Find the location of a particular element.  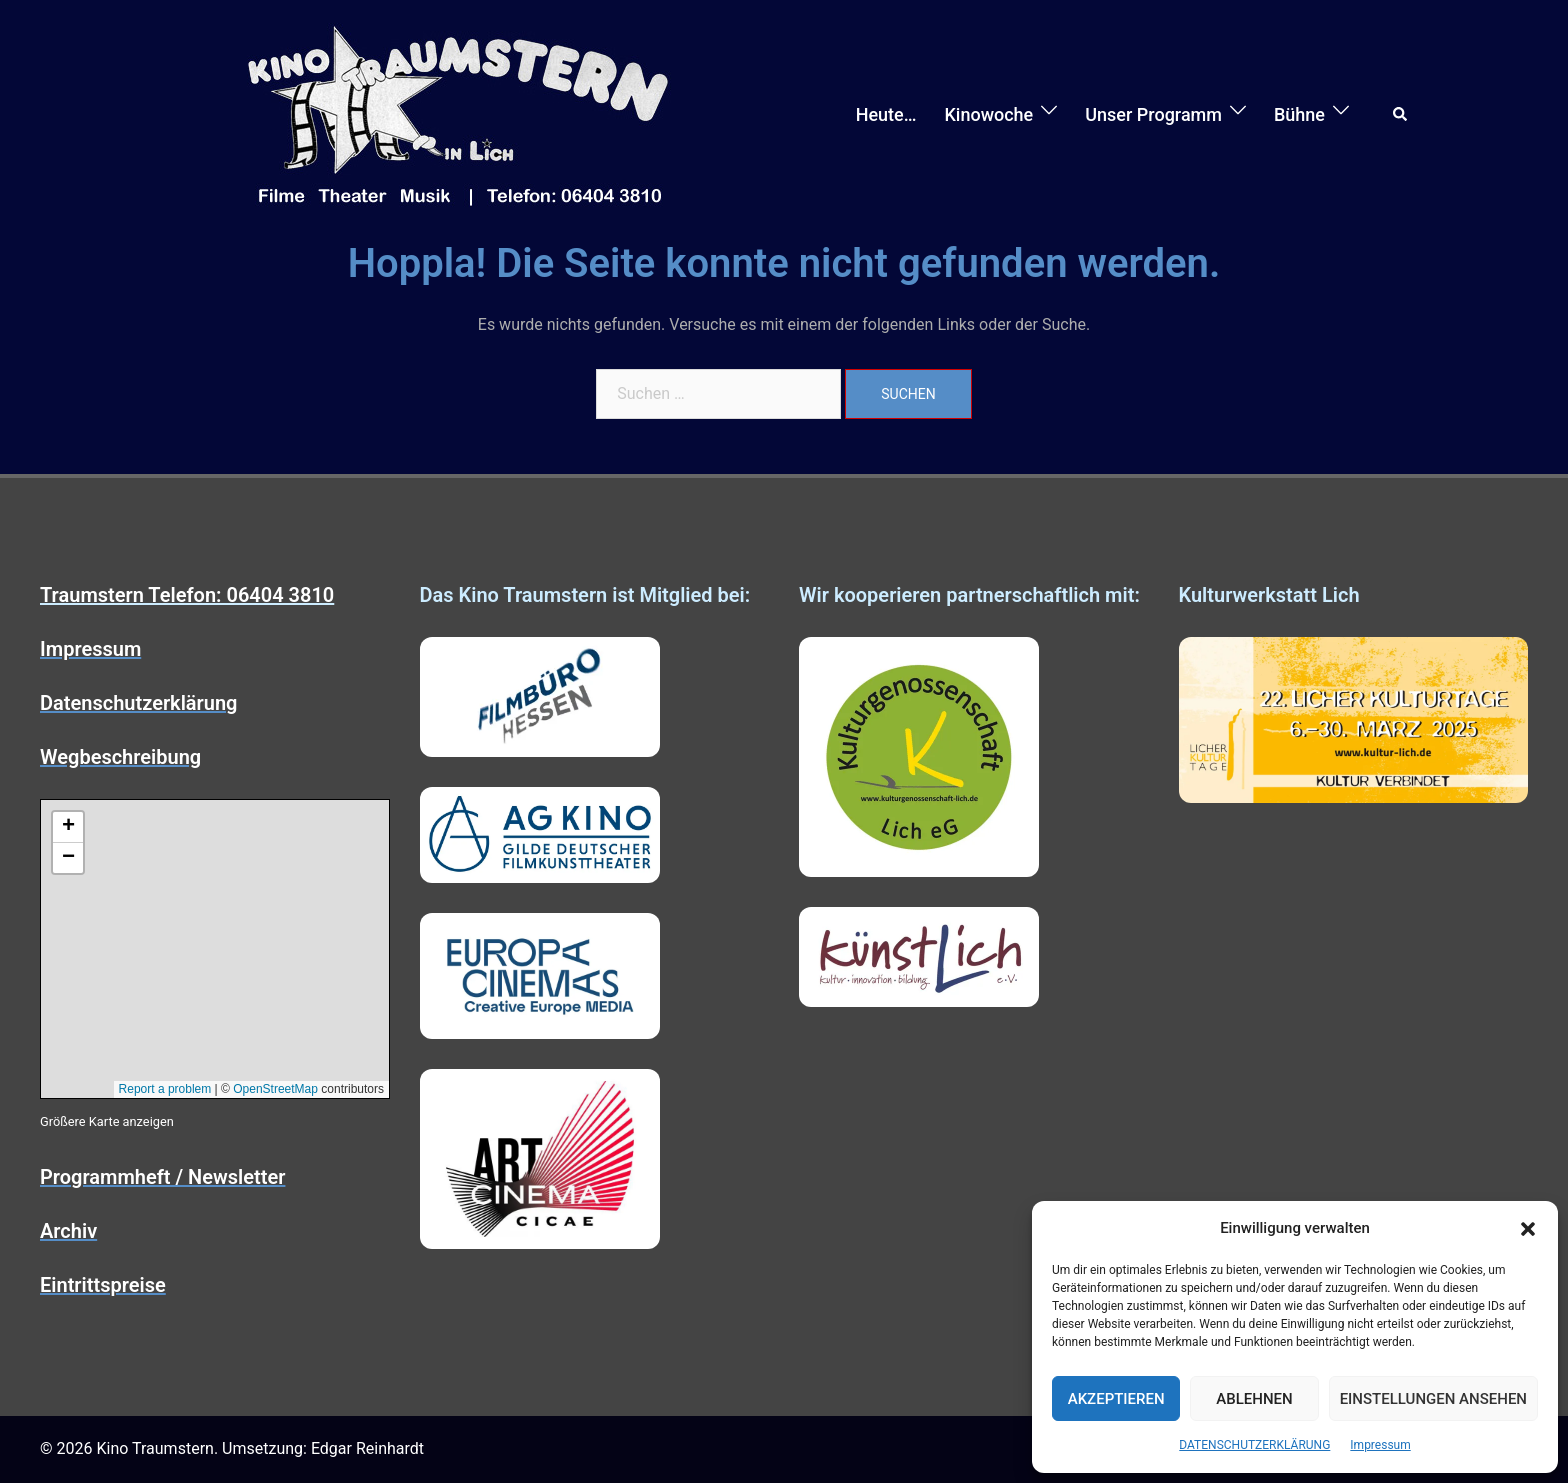

Einstellungen ansehen is located at coordinates (1433, 1399).